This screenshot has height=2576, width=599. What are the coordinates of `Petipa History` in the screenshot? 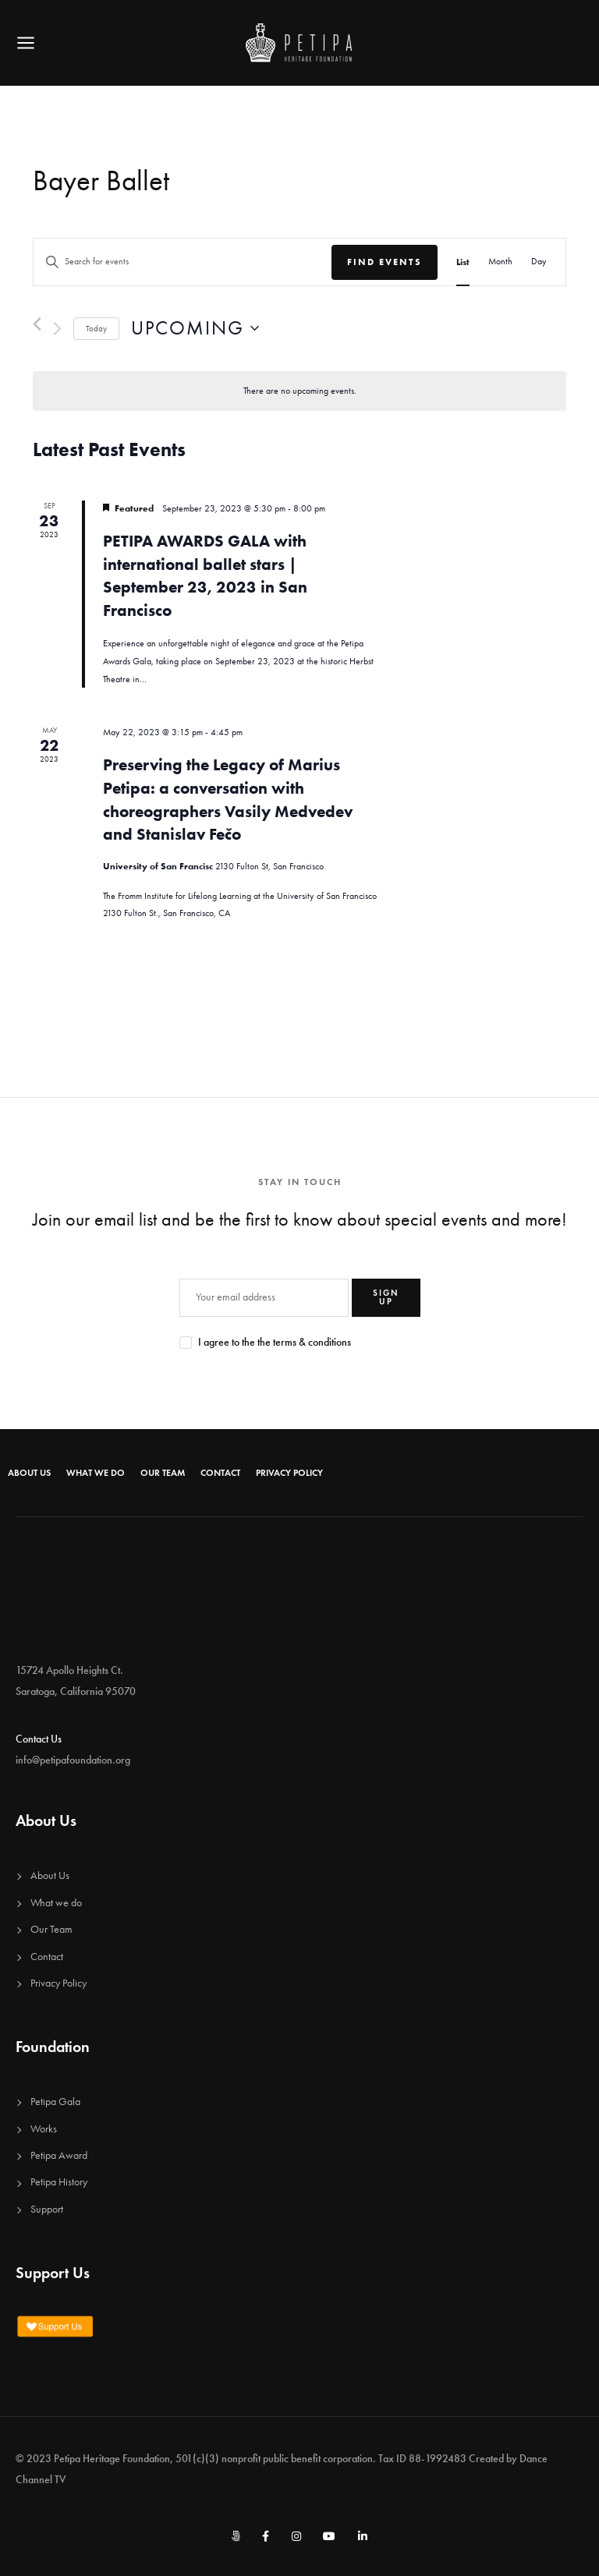 It's located at (58, 2182).